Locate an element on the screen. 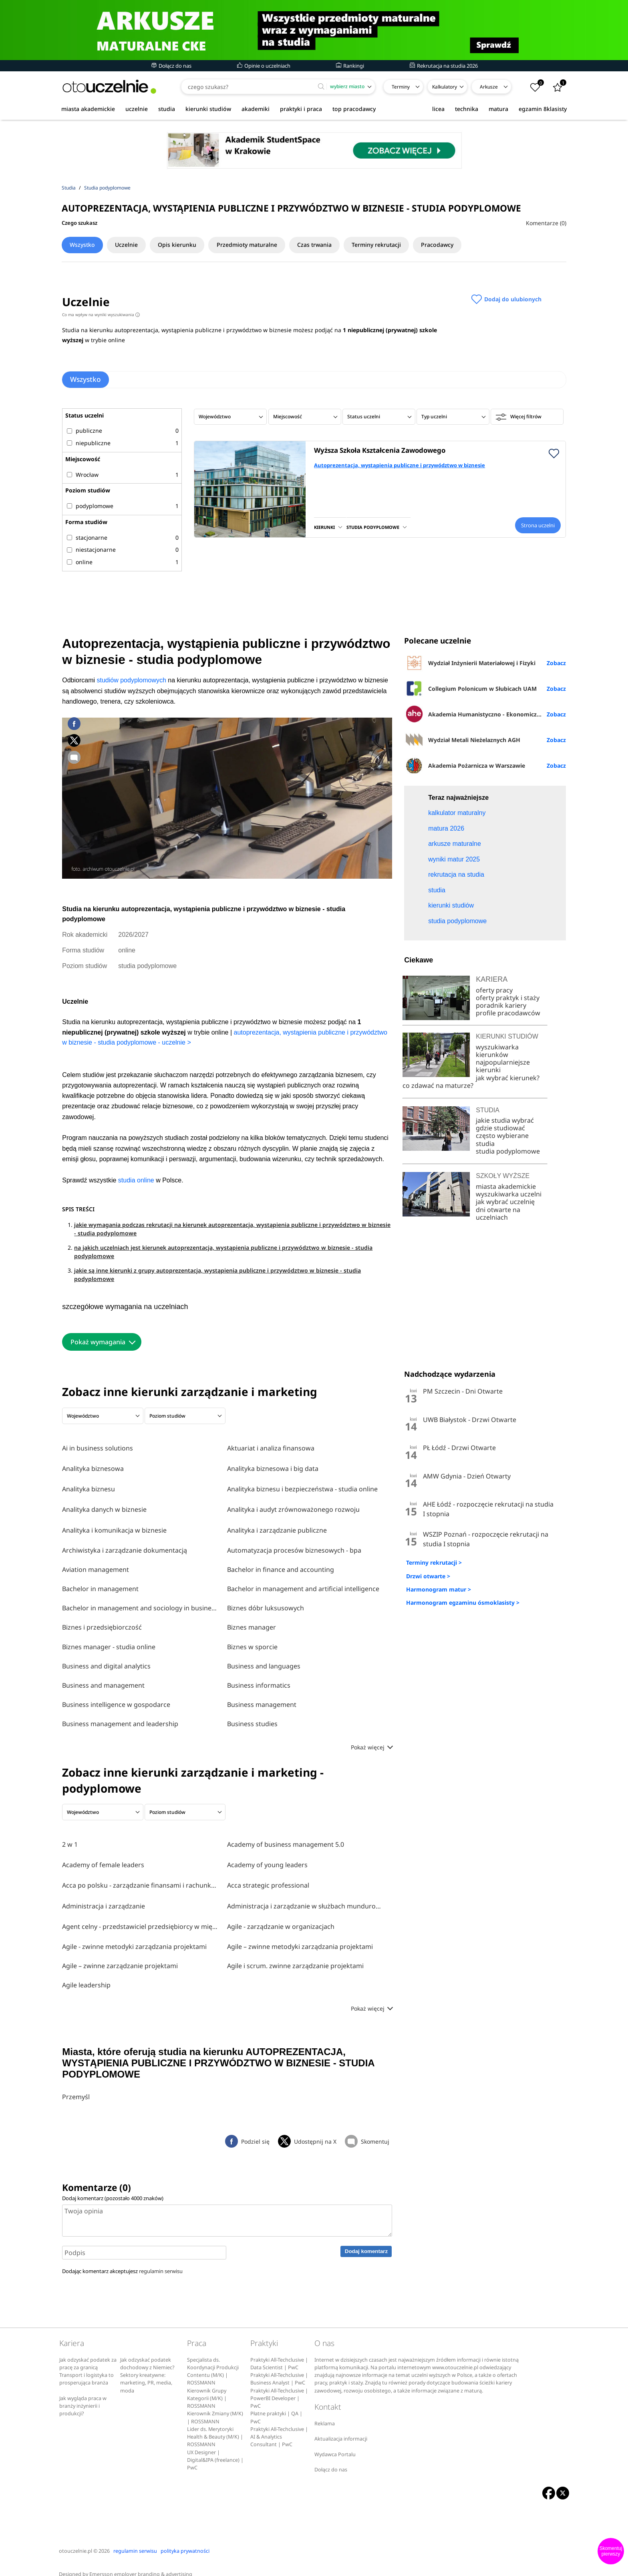 This screenshot has width=628, height=2576. wyszukiwarka uczelni is located at coordinates (508, 1313).